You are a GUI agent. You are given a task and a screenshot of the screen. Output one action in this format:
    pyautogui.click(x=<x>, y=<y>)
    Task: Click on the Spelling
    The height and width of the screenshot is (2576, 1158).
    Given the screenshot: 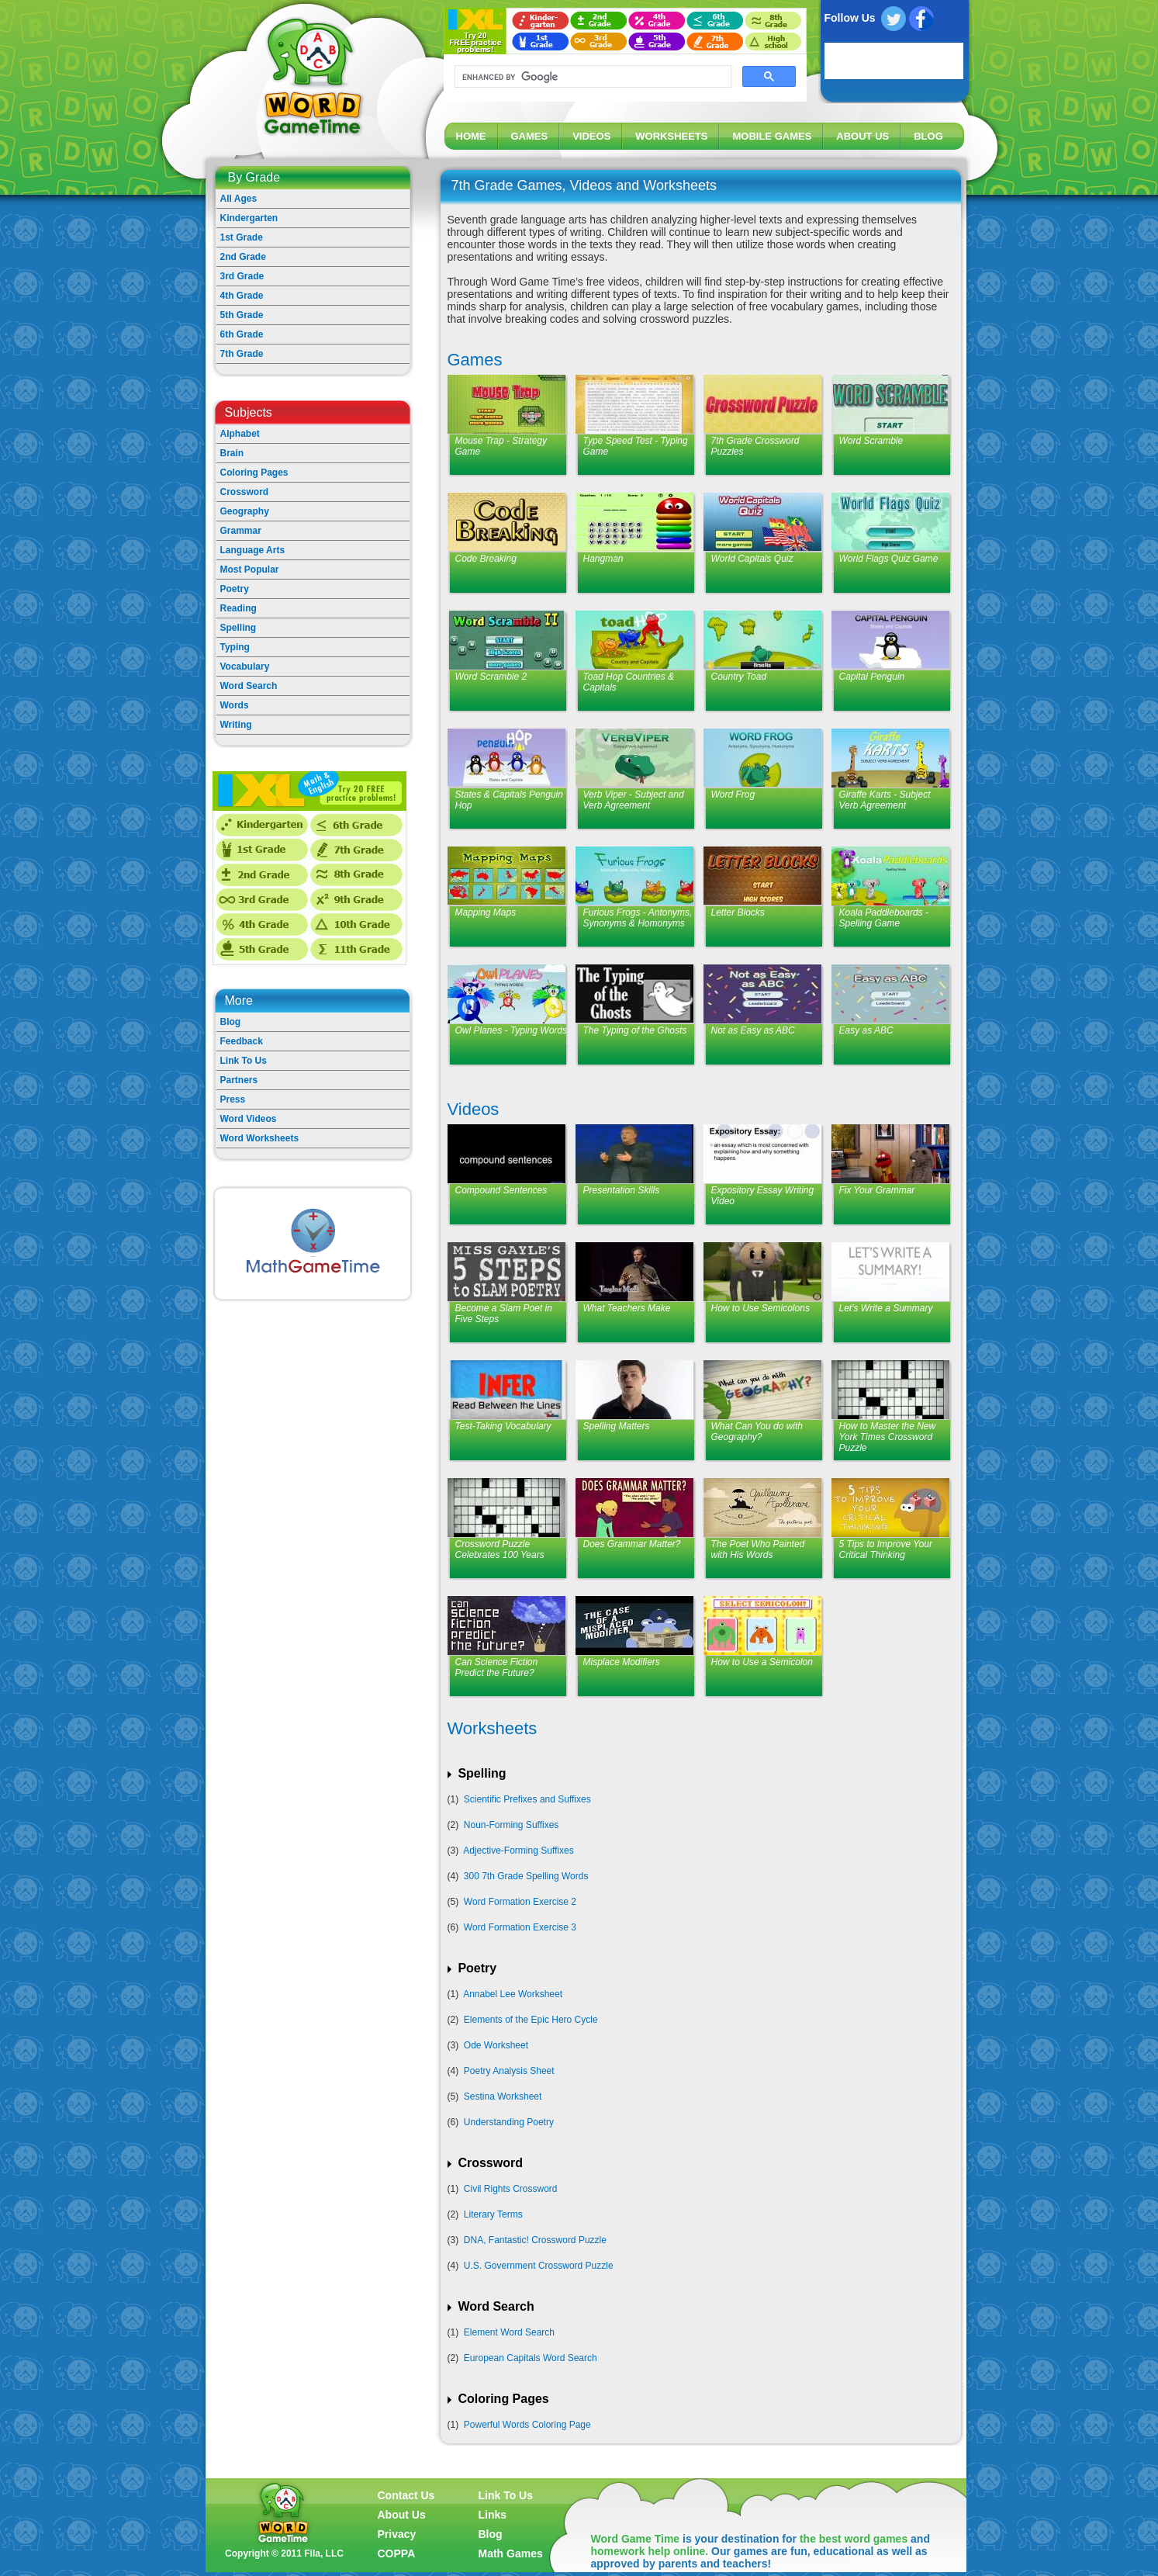 What is the action you would take?
    pyautogui.click(x=238, y=627)
    